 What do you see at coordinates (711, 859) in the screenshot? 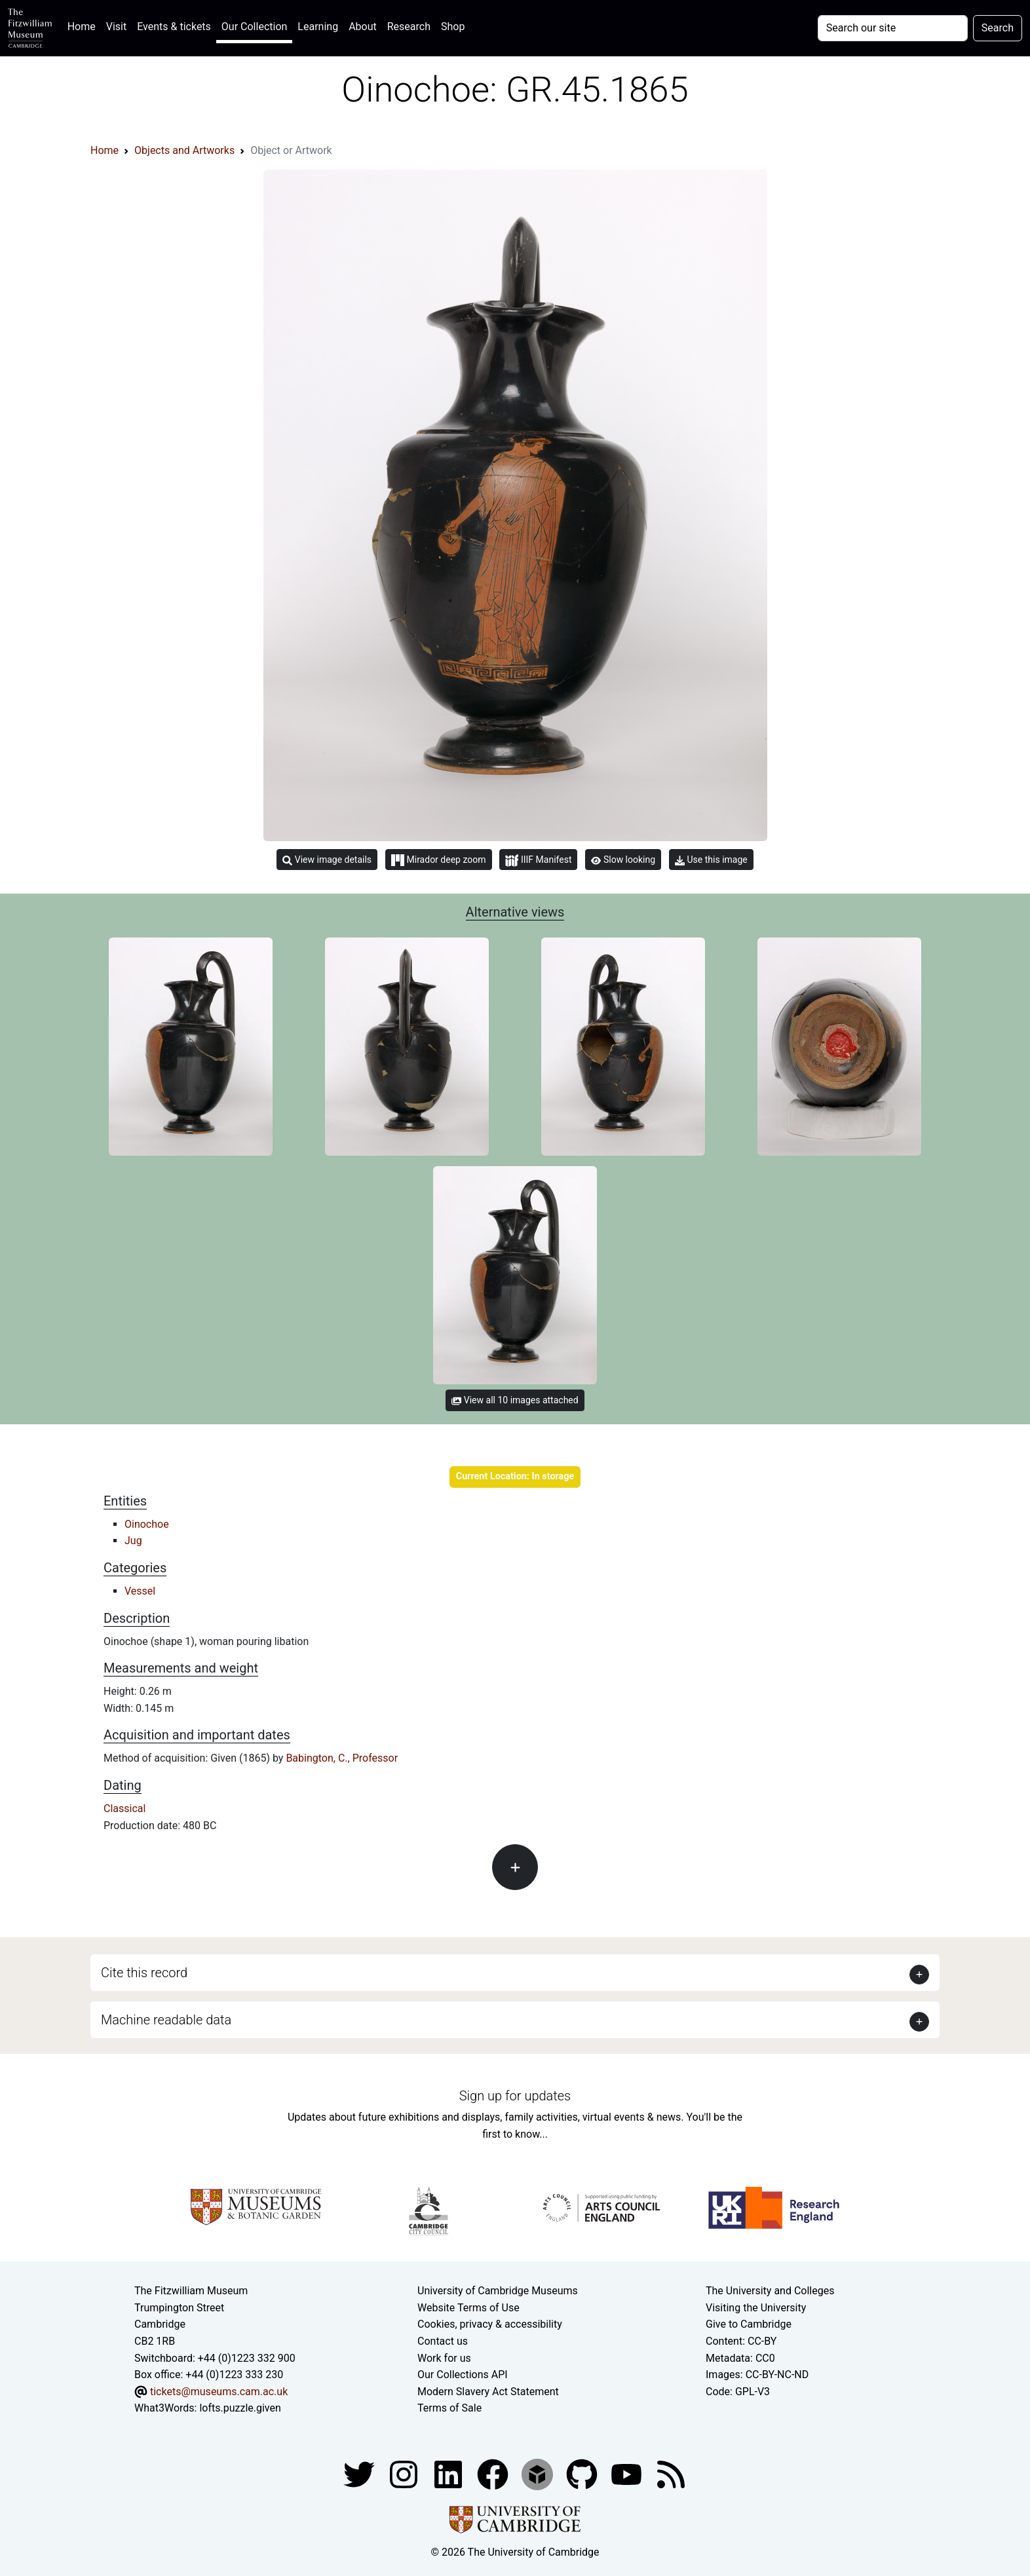
I see `Use this image` at bounding box center [711, 859].